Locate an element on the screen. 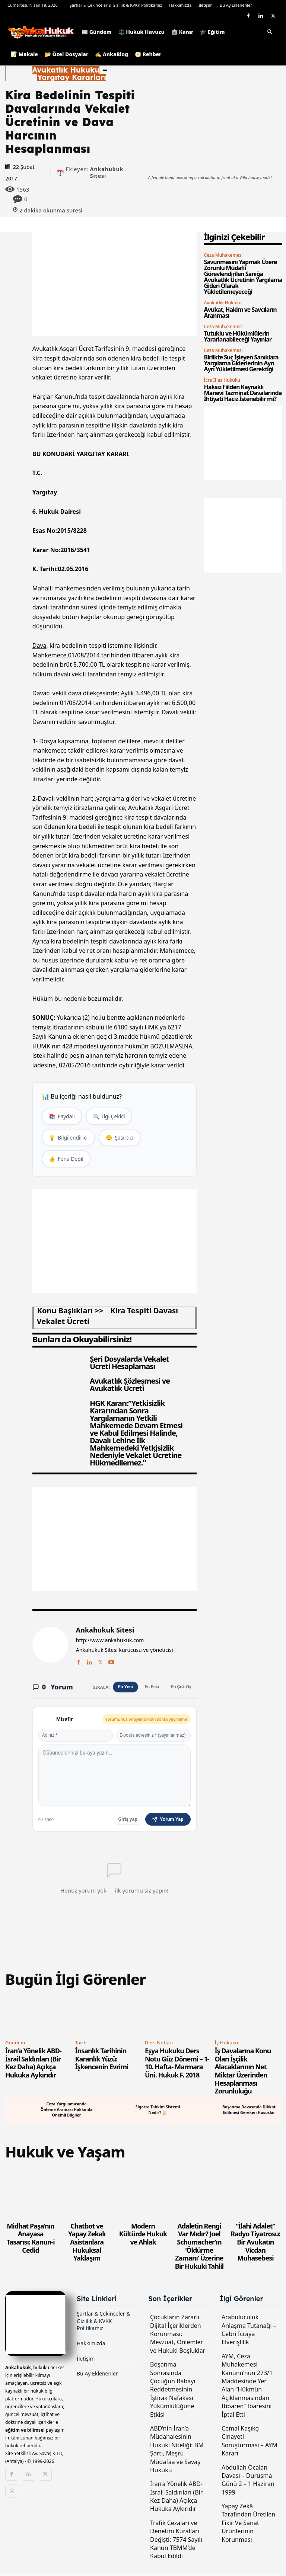 The image size is (286, 2576). Gündem is located at coordinates (15, 2043).